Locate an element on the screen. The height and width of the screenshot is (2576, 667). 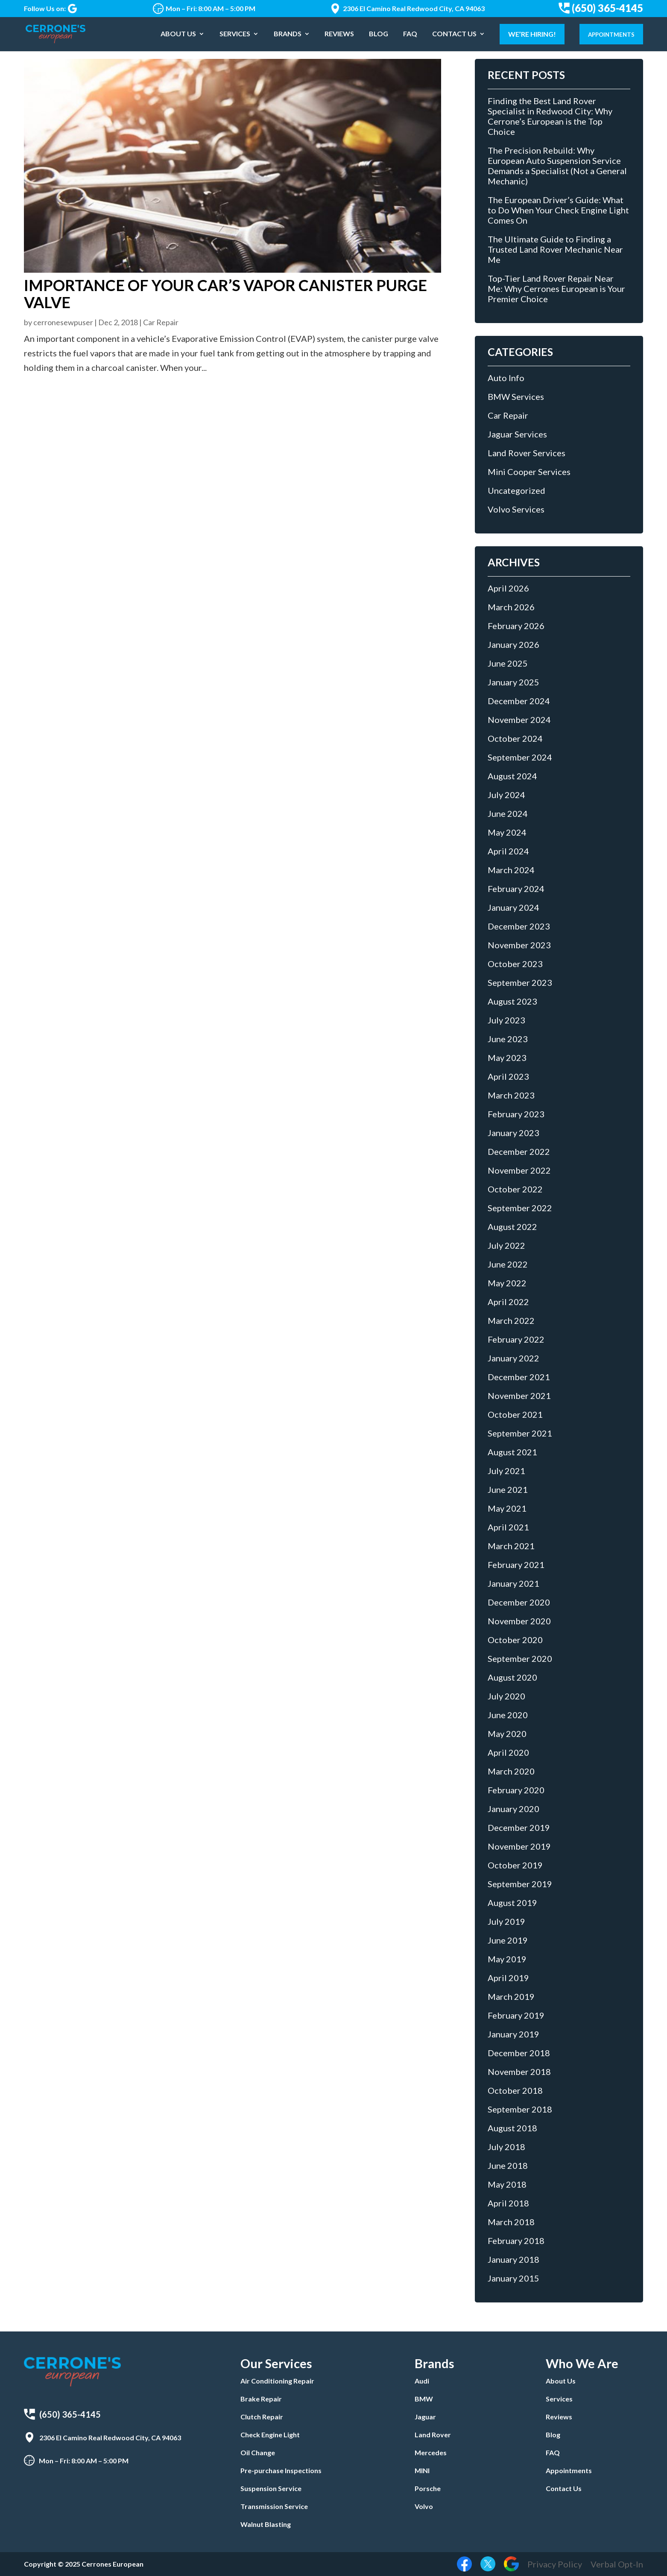
May 2024 is located at coordinates (507, 832).